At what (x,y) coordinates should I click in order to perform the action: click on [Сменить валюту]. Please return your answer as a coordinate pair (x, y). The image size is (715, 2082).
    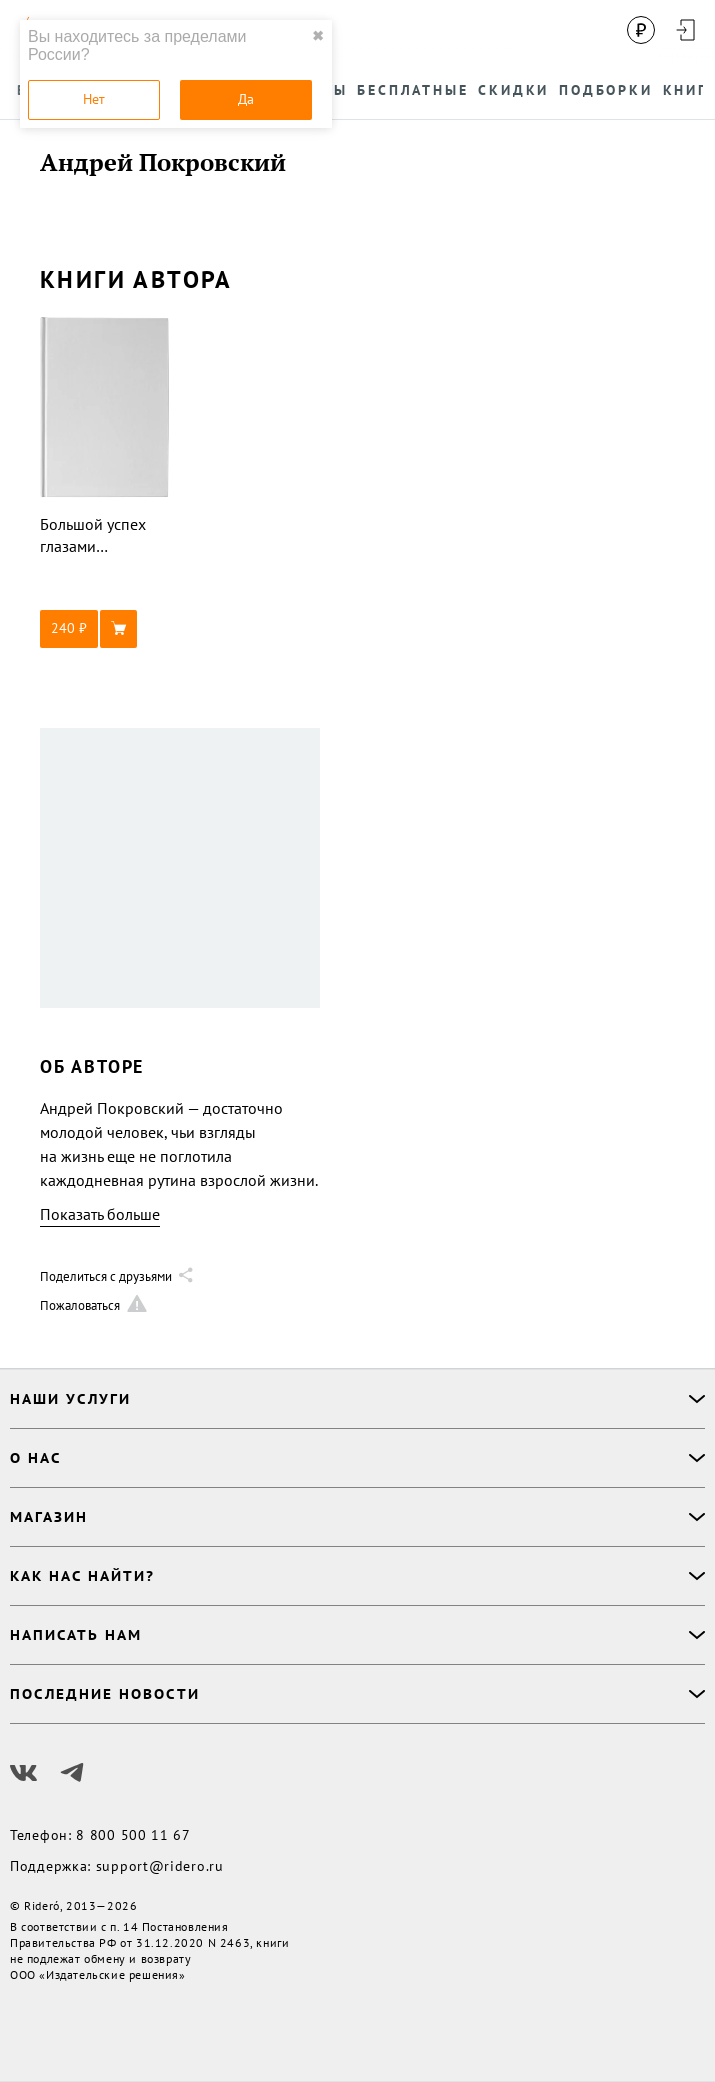
    Looking at the image, I should click on (641, 30).